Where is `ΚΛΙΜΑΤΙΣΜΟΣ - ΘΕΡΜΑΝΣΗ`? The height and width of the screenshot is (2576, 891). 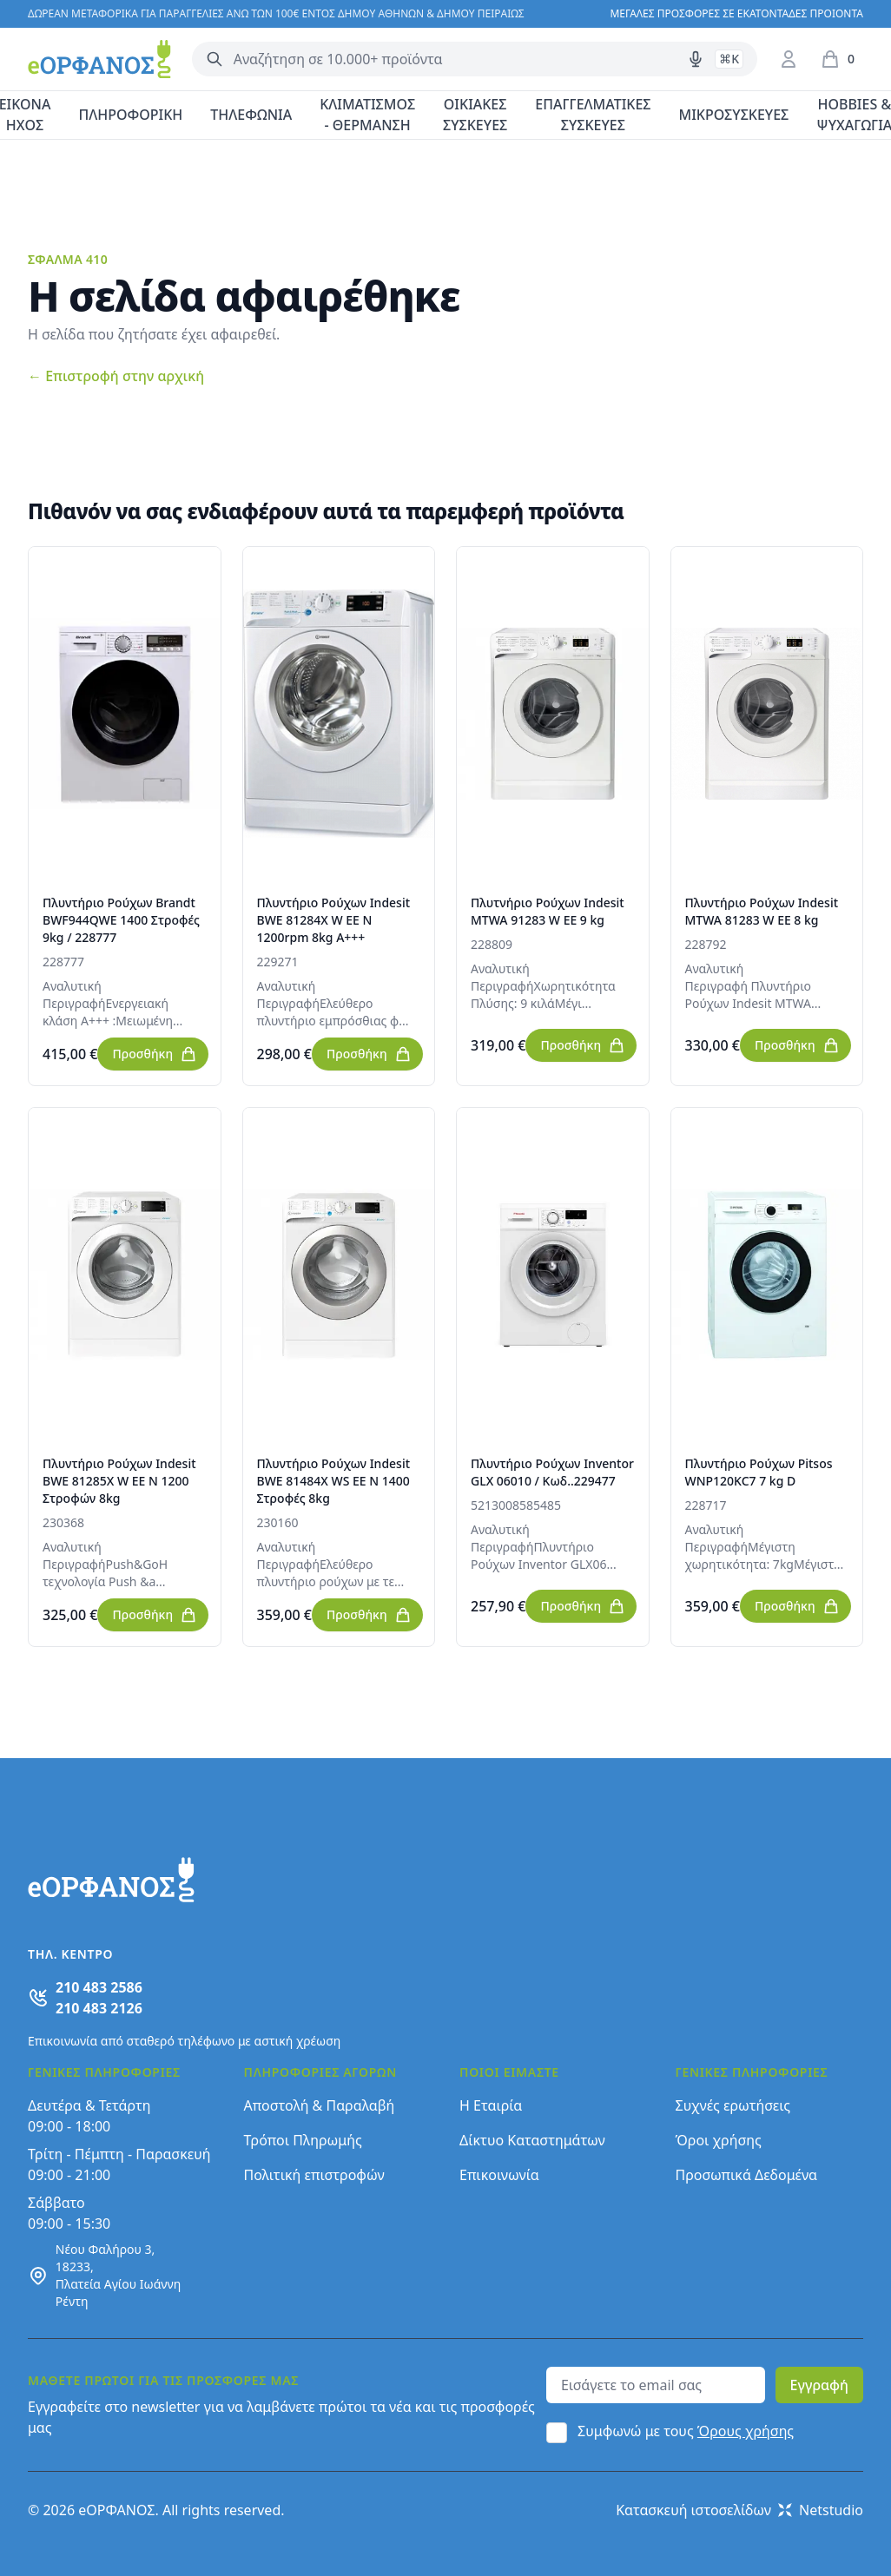 ΚΛΙΜΑΤΙΣΜΟΣ - ΘΕΡΜΑΝΣΗ is located at coordinates (367, 115).